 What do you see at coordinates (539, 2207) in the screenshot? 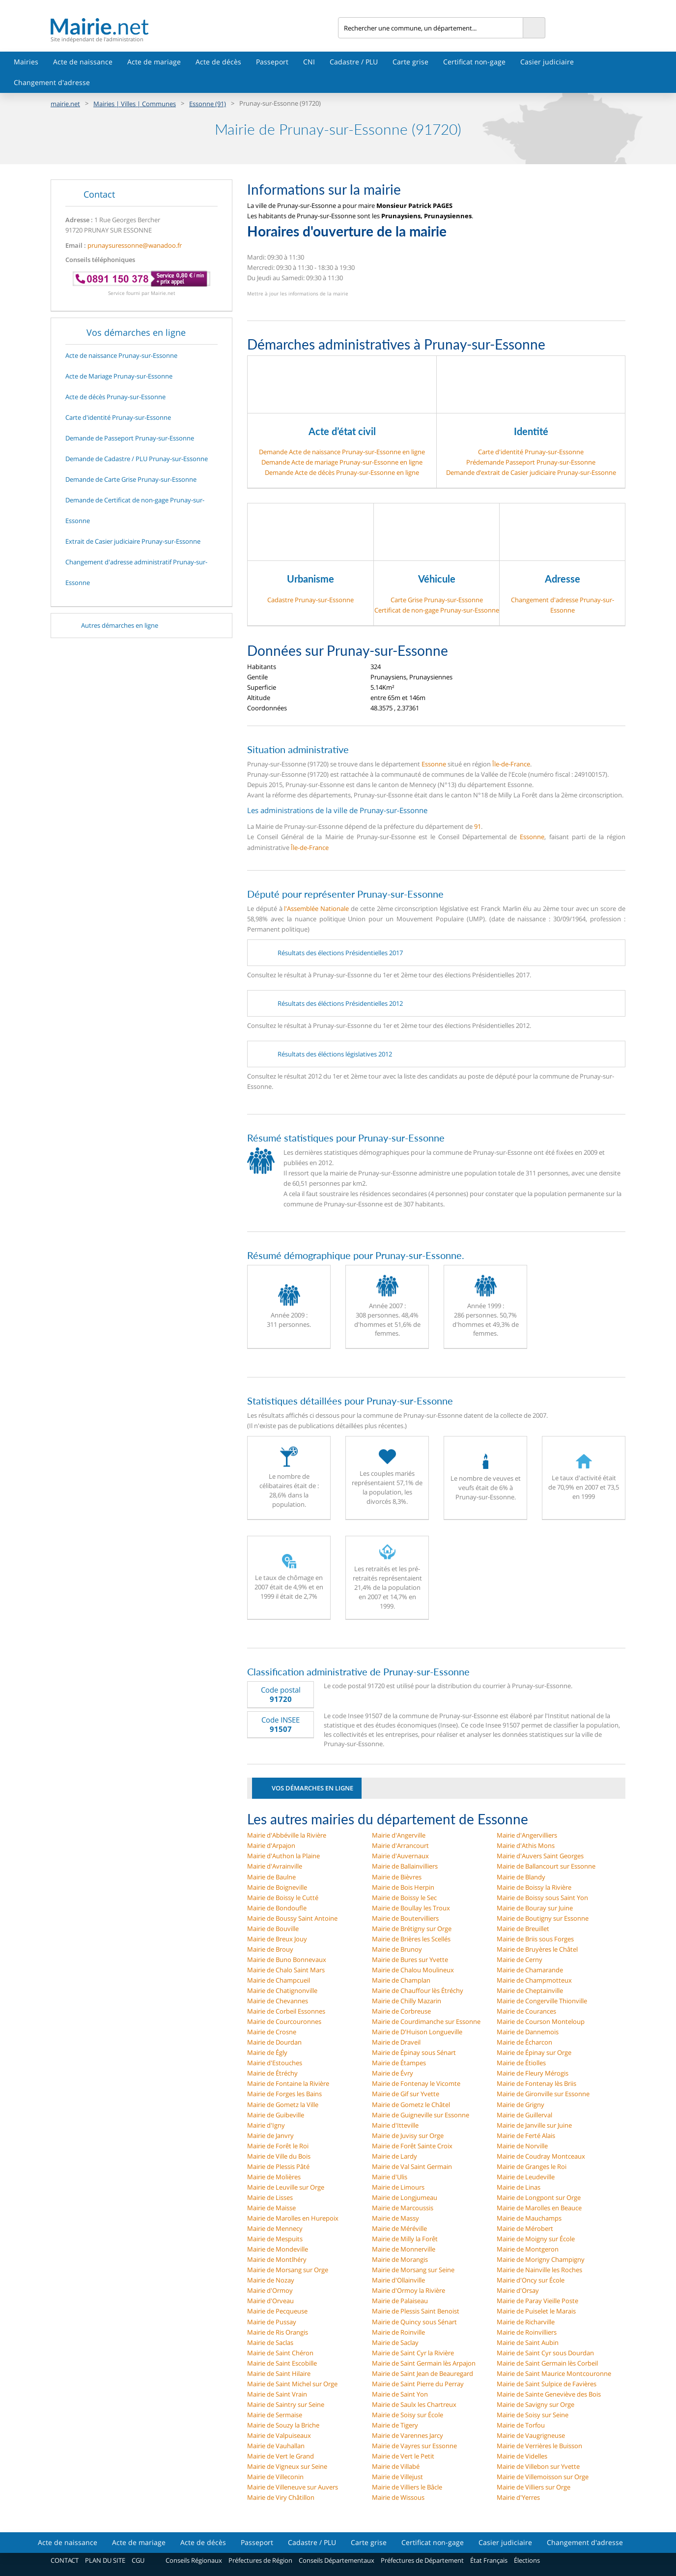
I see `Mairie de Marolles en Beauce` at bounding box center [539, 2207].